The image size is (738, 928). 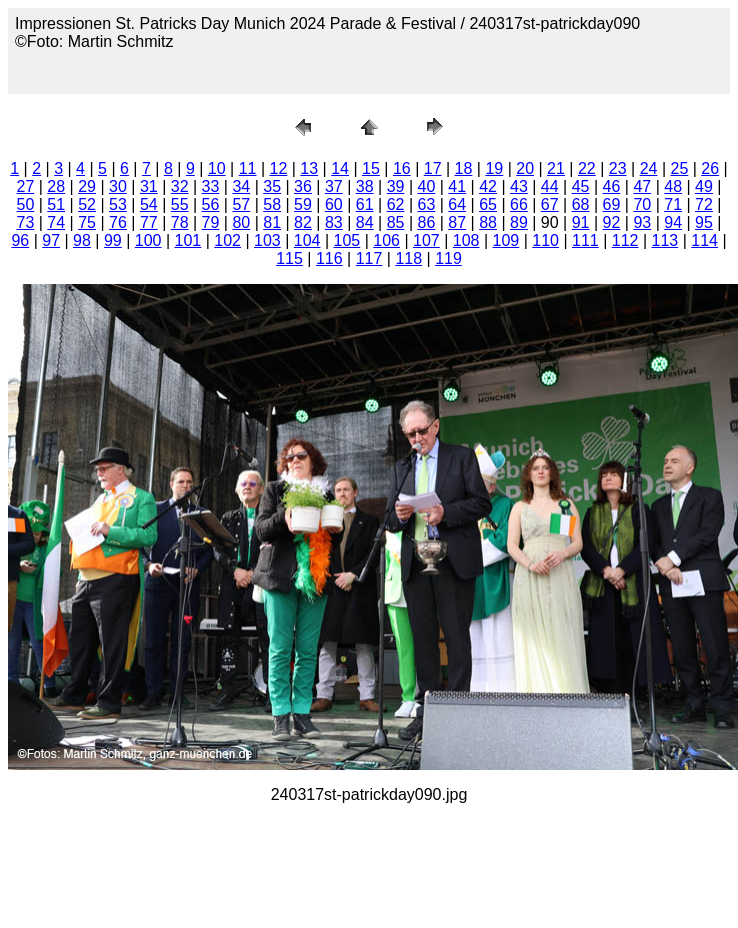 What do you see at coordinates (87, 186) in the screenshot?
I see `29` at bounding box center [87, 186].